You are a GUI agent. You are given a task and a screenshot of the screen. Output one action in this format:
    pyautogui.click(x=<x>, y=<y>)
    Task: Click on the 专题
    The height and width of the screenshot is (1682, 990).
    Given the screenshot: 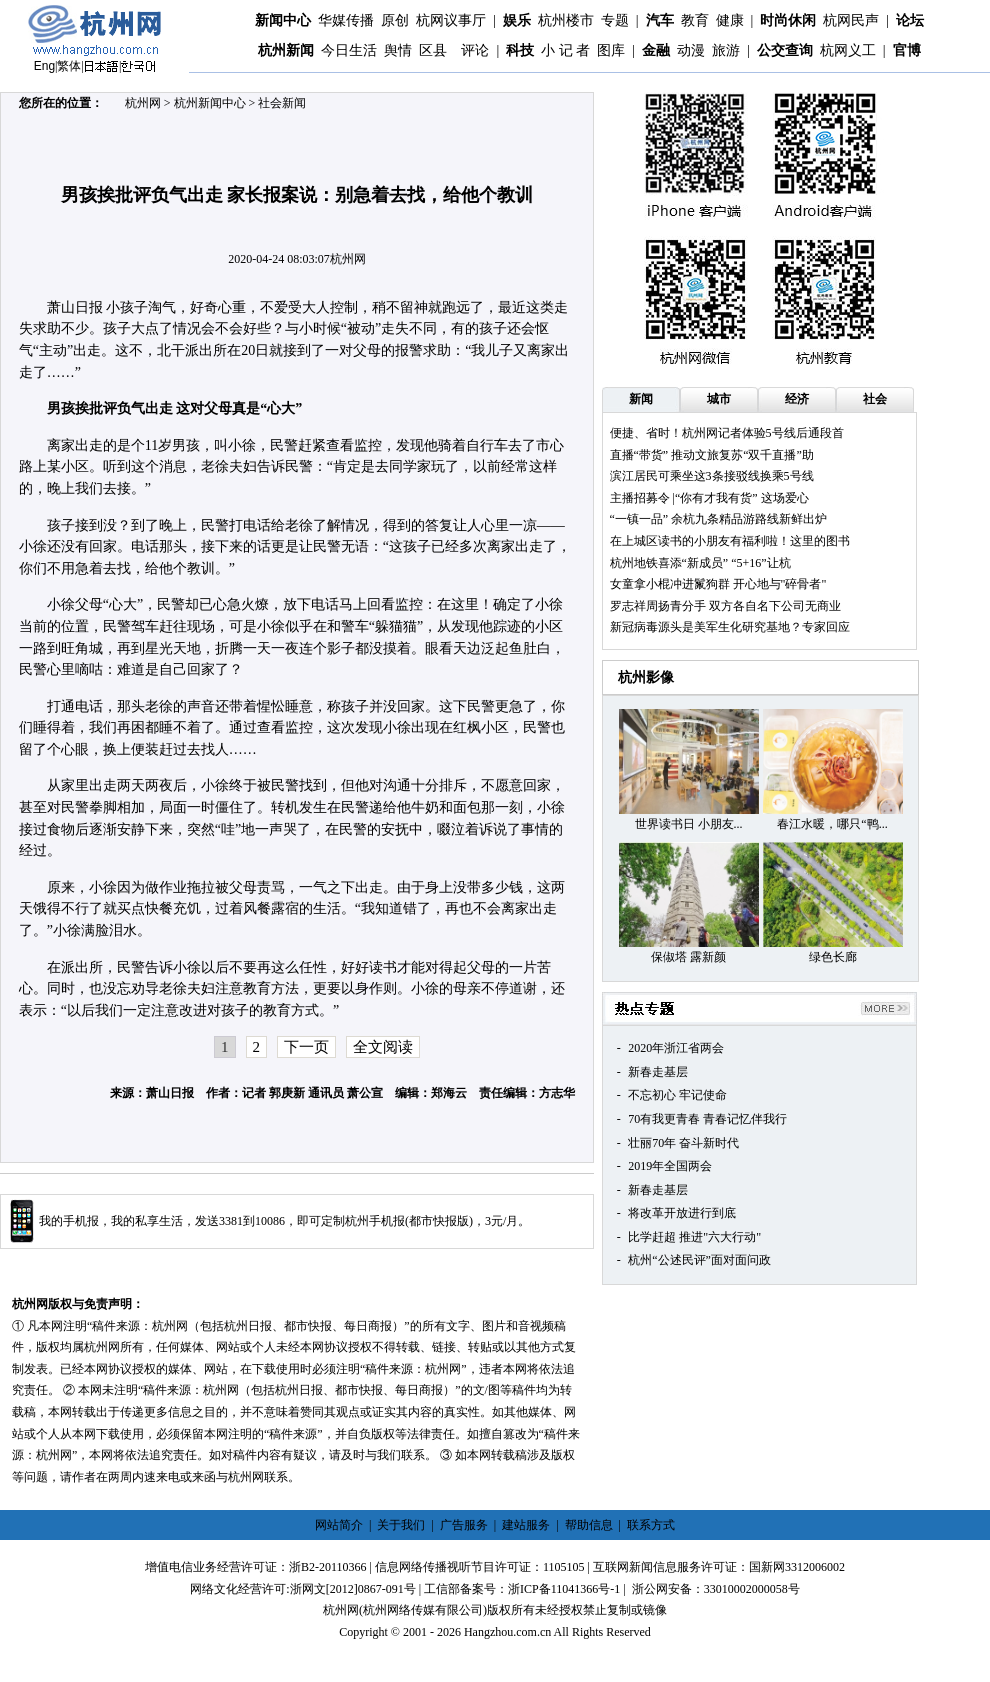 What is the action you would take?
    pyautogui.click(x=615, y=20)
    